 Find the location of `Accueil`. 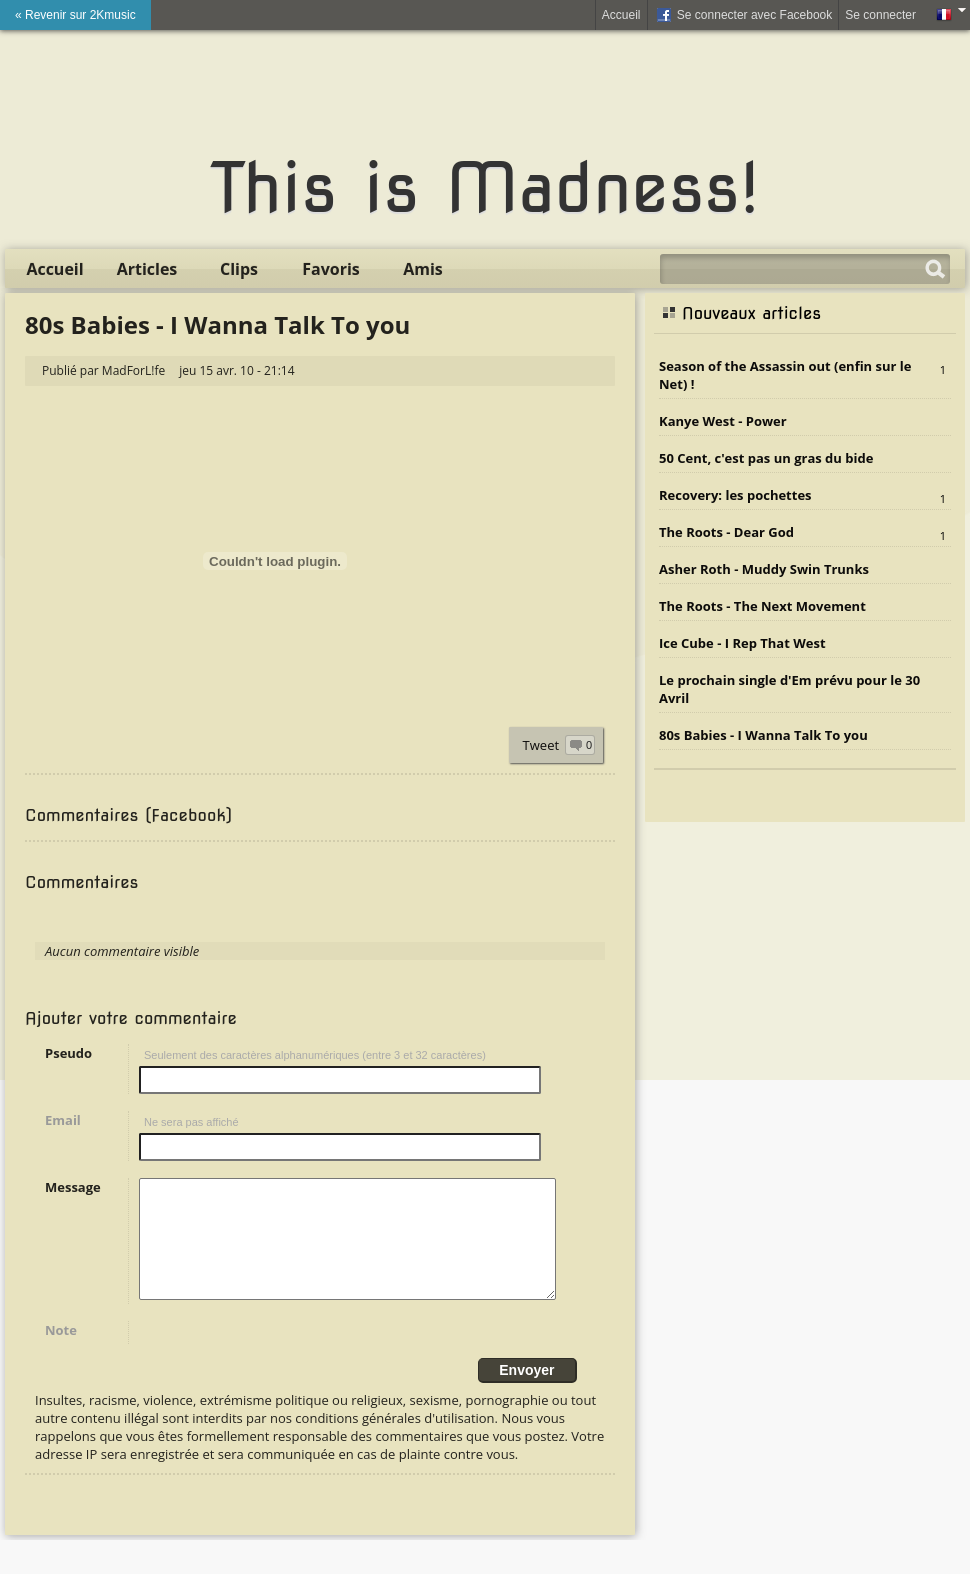

Accueil is located at coordinates (621, 15).